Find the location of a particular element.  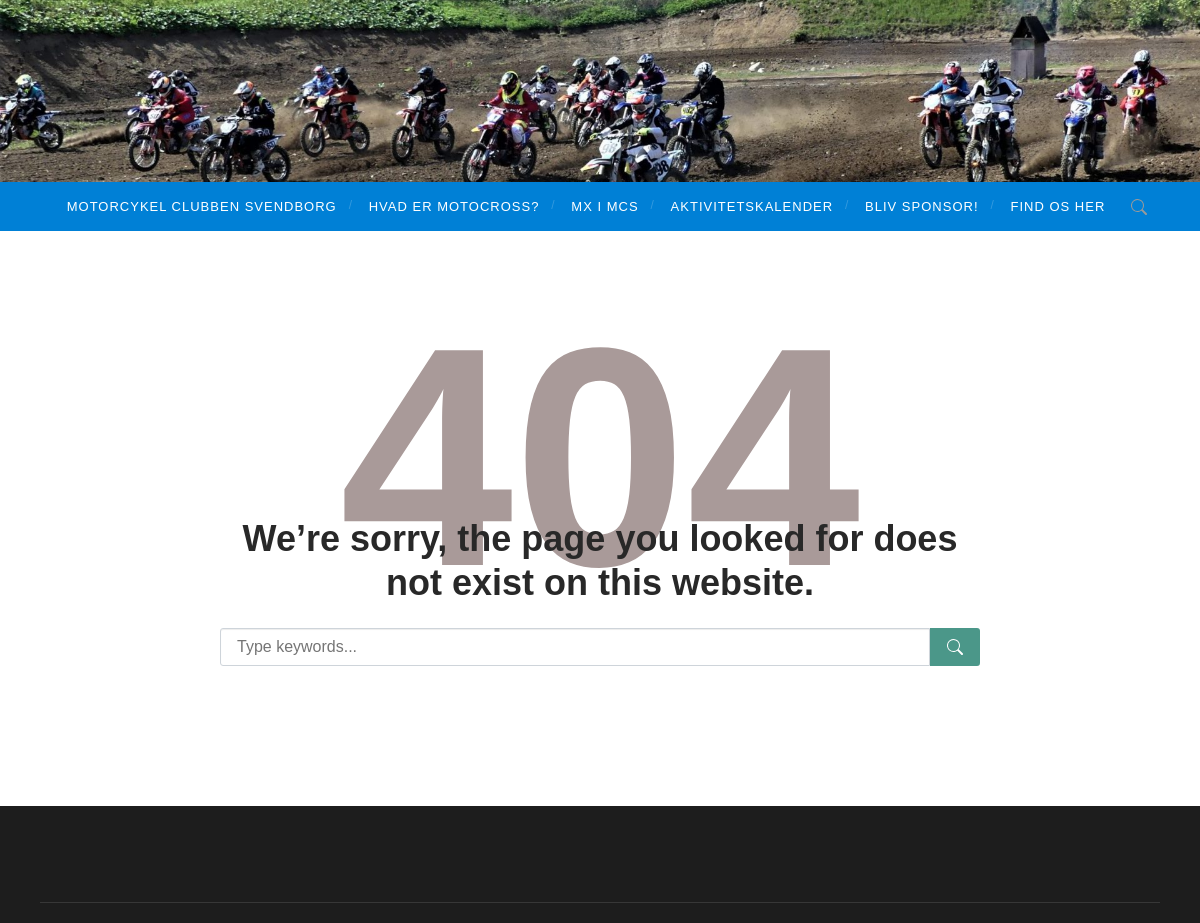

Motorcykel Clubben Svendborg is located at coordinates (202, 206).